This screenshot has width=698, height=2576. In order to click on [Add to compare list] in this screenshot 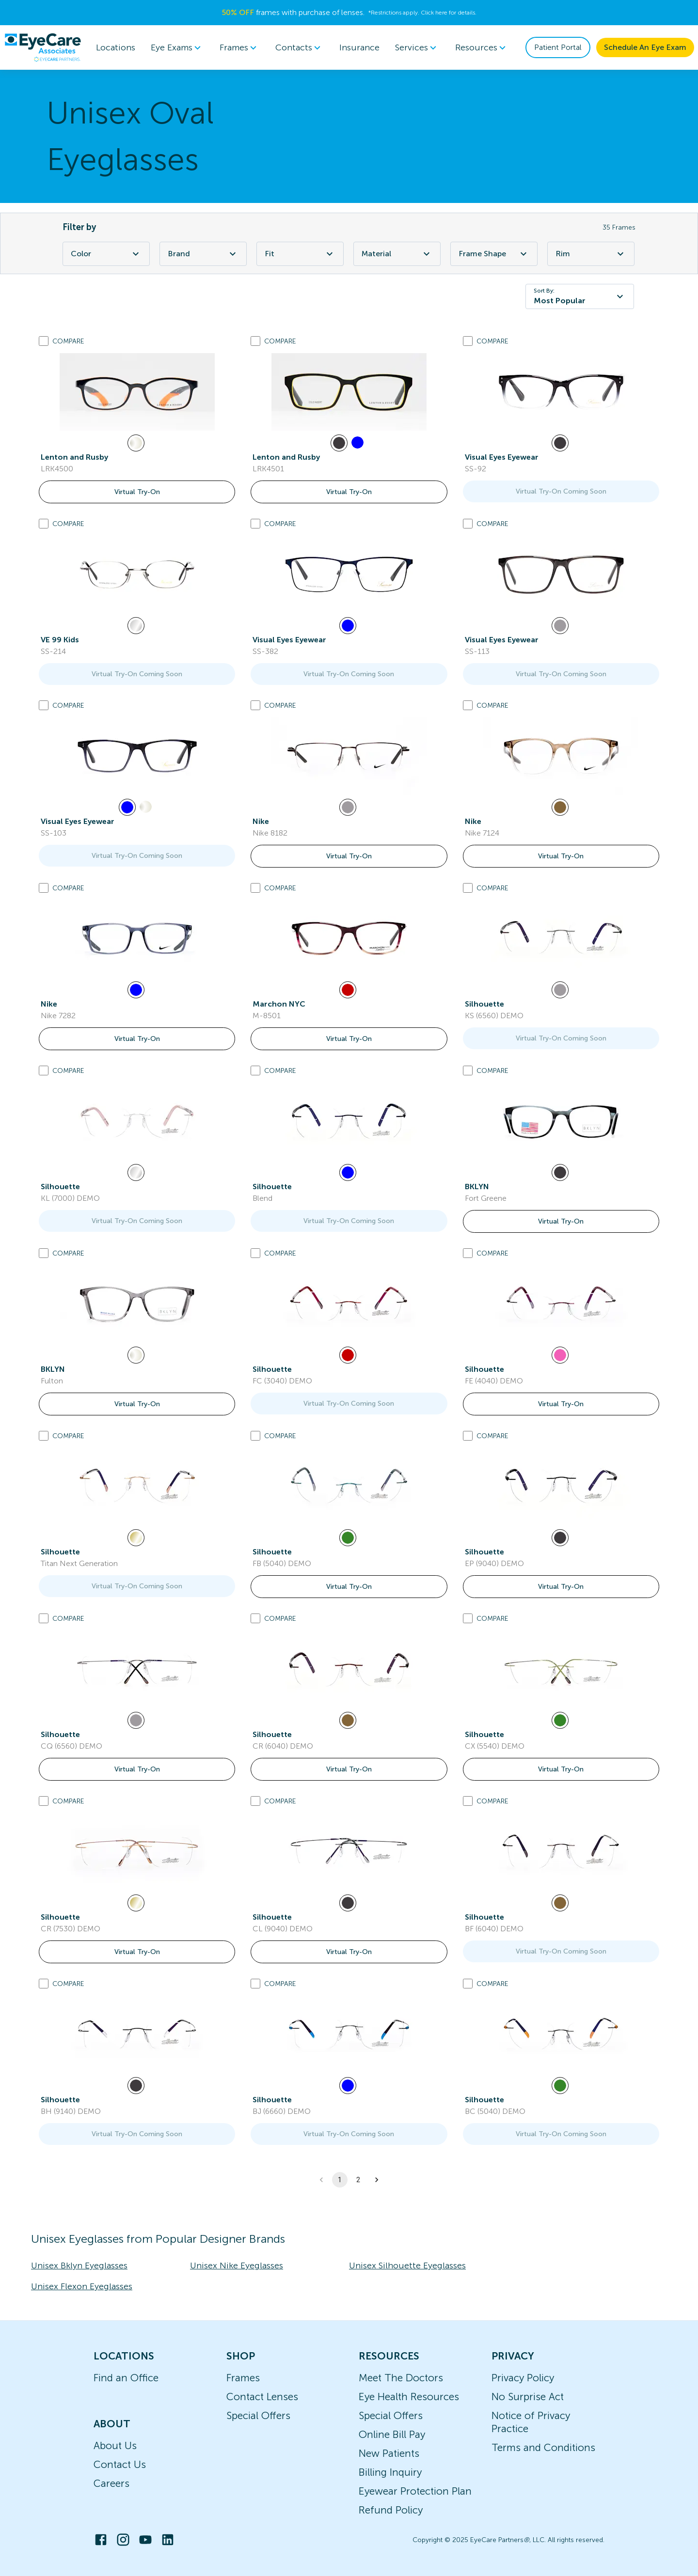, I will do `click(43, 341)`.